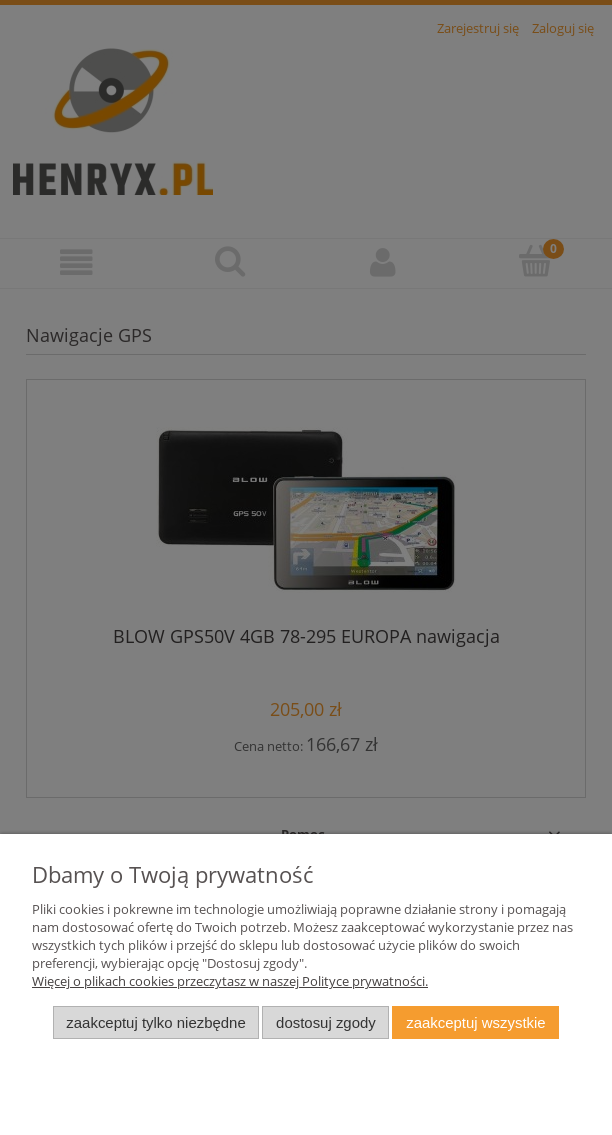 Image resolution: width=612 pixels, height=1135 pixels. Describe the element at coordinates (155, 1022) in the screenshot. I see `Zaakceptuj tylko niezbędne` at that location.